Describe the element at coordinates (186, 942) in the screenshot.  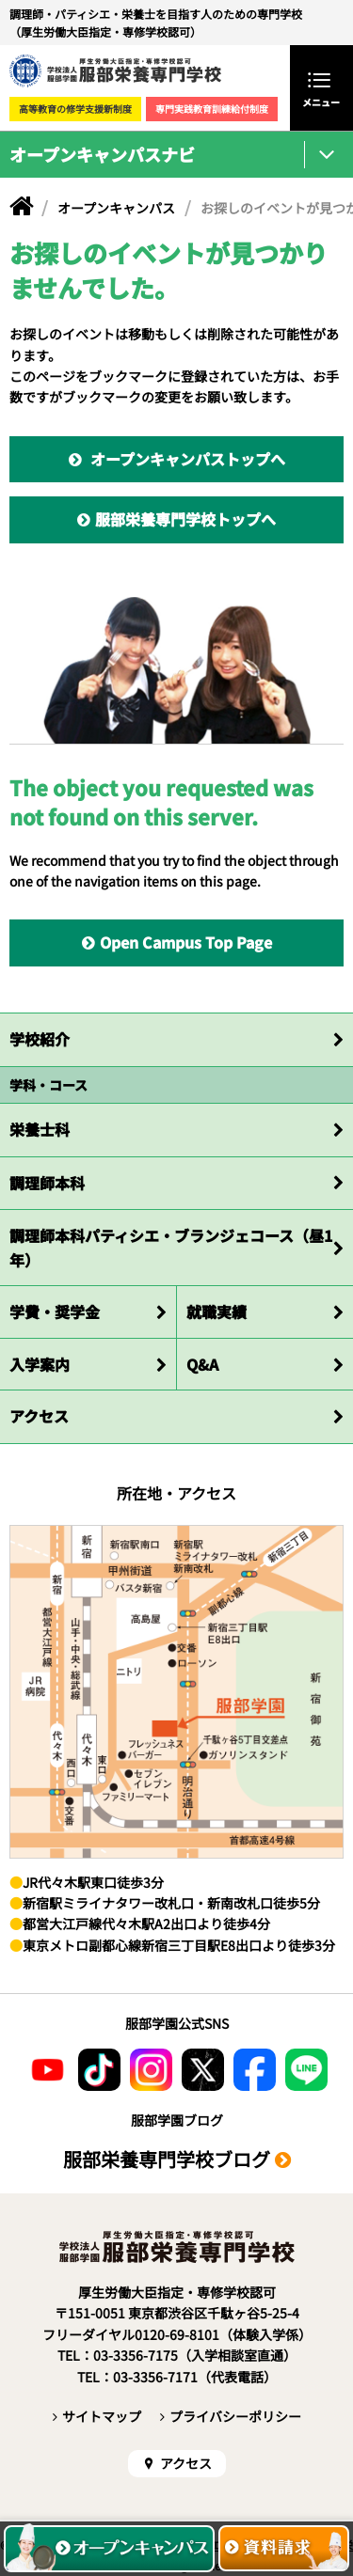
I see `Open Campus Top Page` at that location.